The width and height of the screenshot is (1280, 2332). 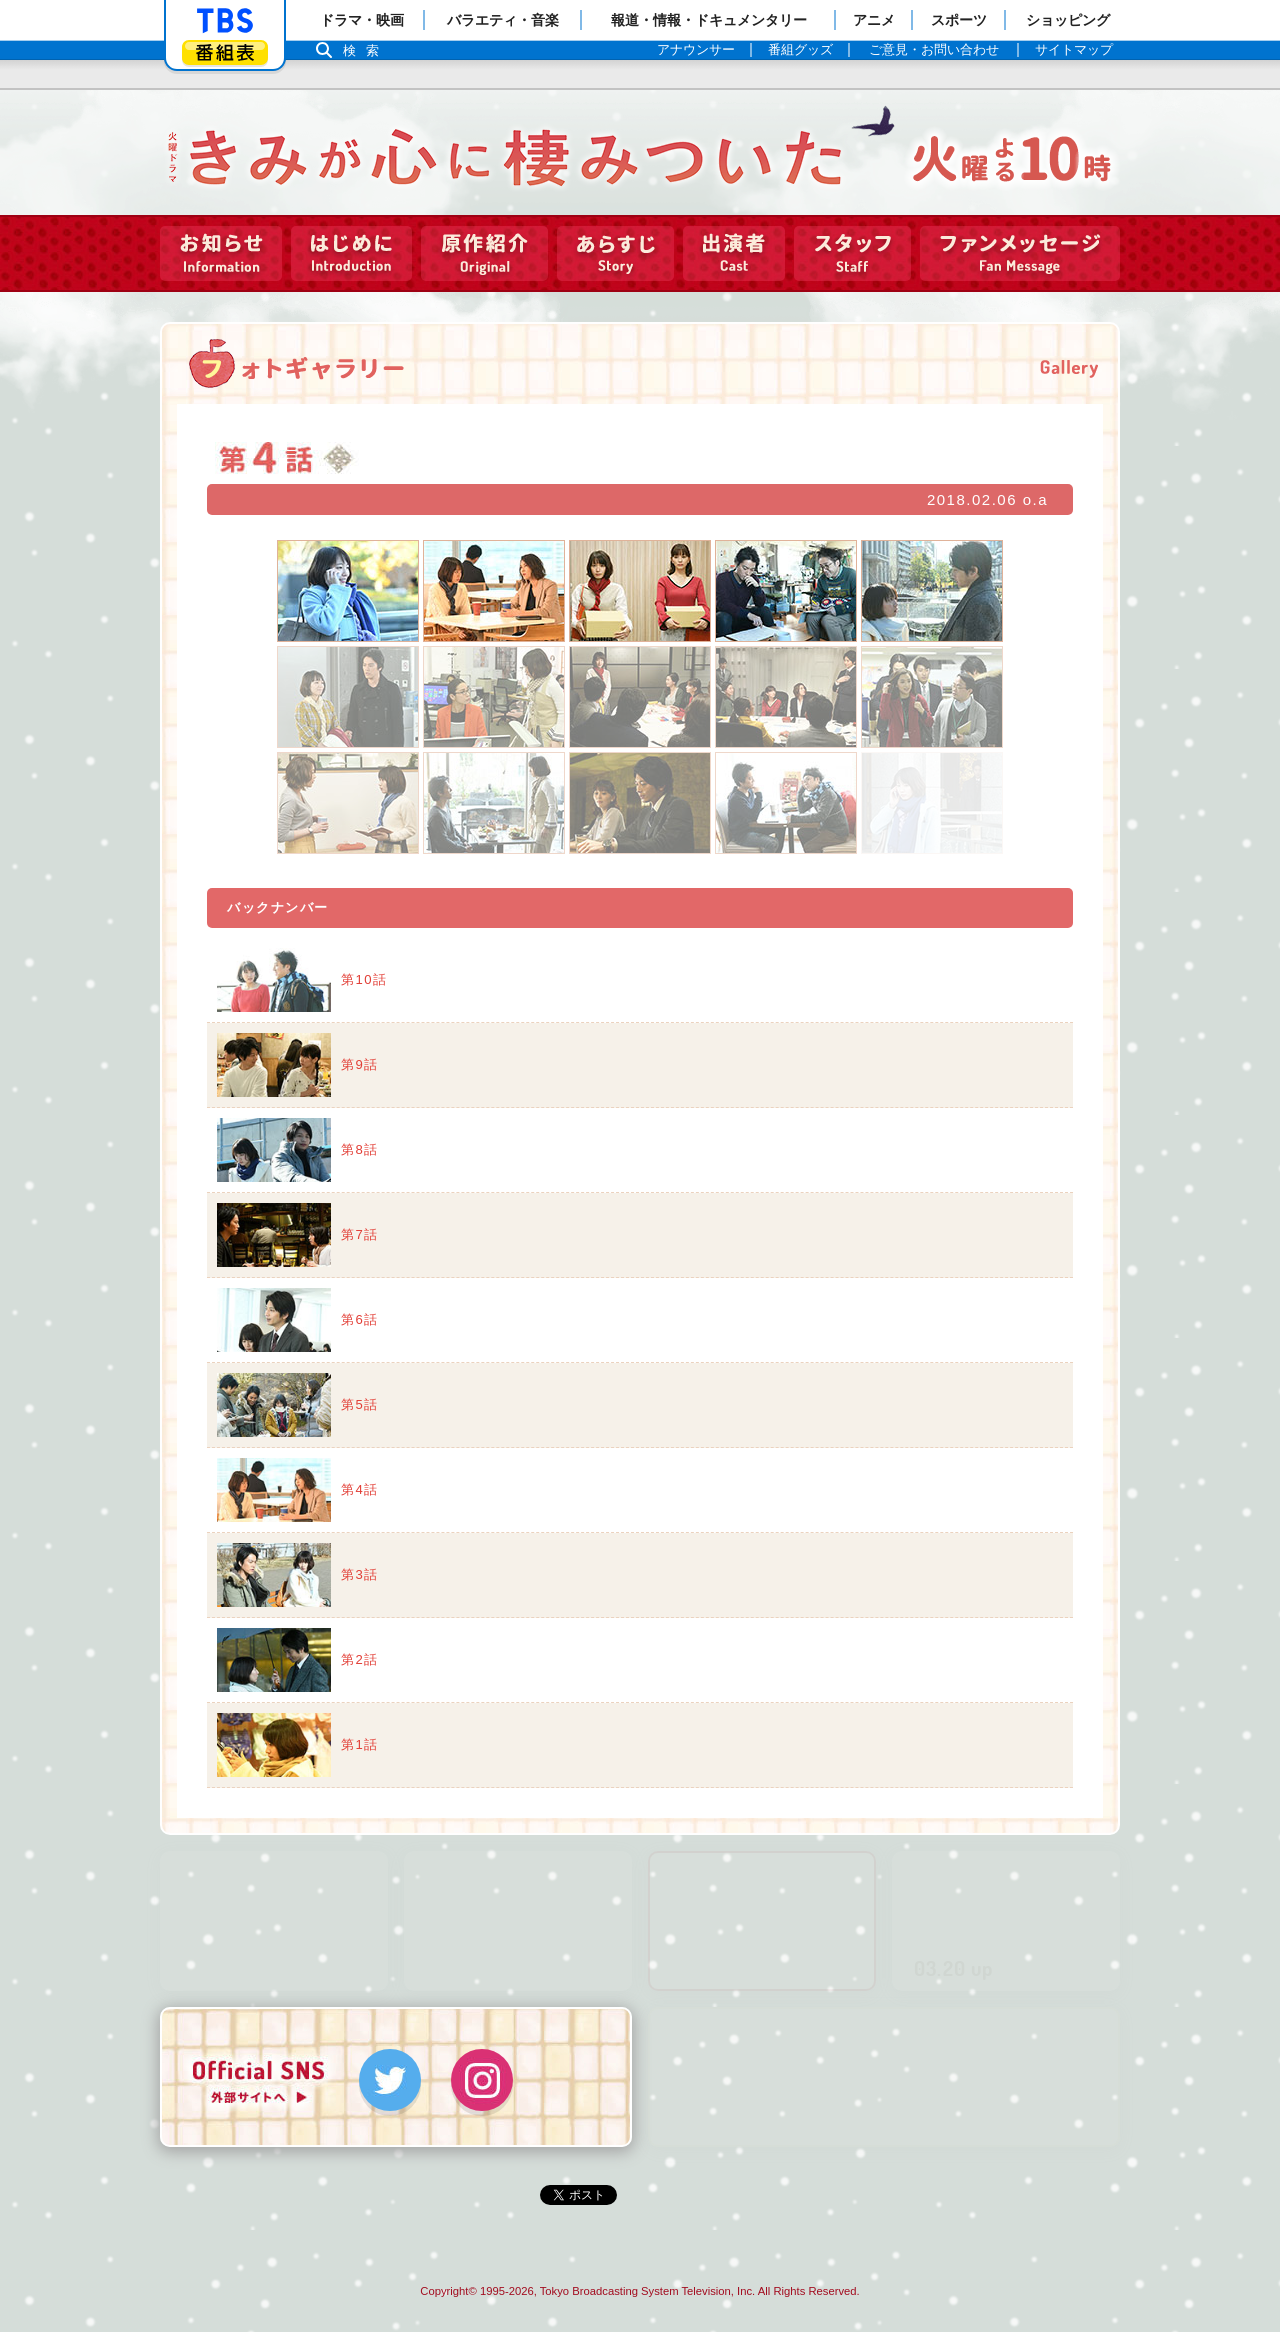 What do you see at coordinates (360, 1740) in the screenshot?
I see `第1話` at bounding box center [360, 1740].